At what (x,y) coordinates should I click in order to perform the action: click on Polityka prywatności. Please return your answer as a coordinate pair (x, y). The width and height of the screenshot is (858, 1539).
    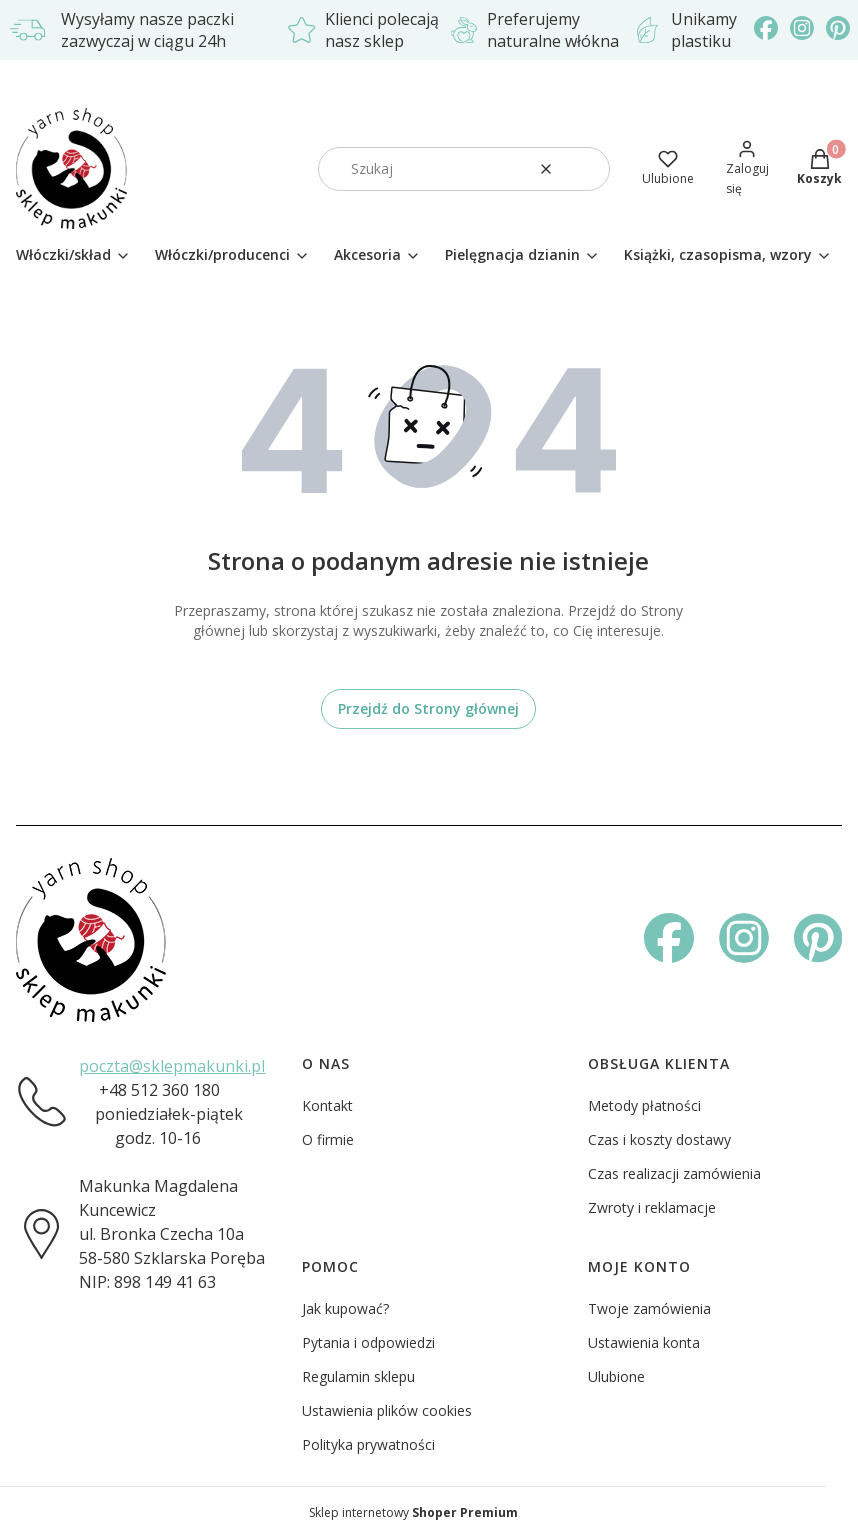
    Looking at the image, I should click on (368, 1444).